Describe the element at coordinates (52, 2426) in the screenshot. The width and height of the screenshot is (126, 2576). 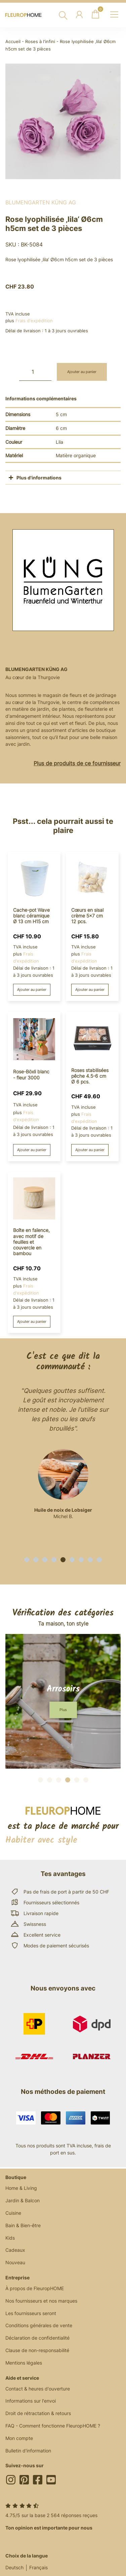
I see `FAQ - Comment fonctionne FleuropHOME ?` at that location.